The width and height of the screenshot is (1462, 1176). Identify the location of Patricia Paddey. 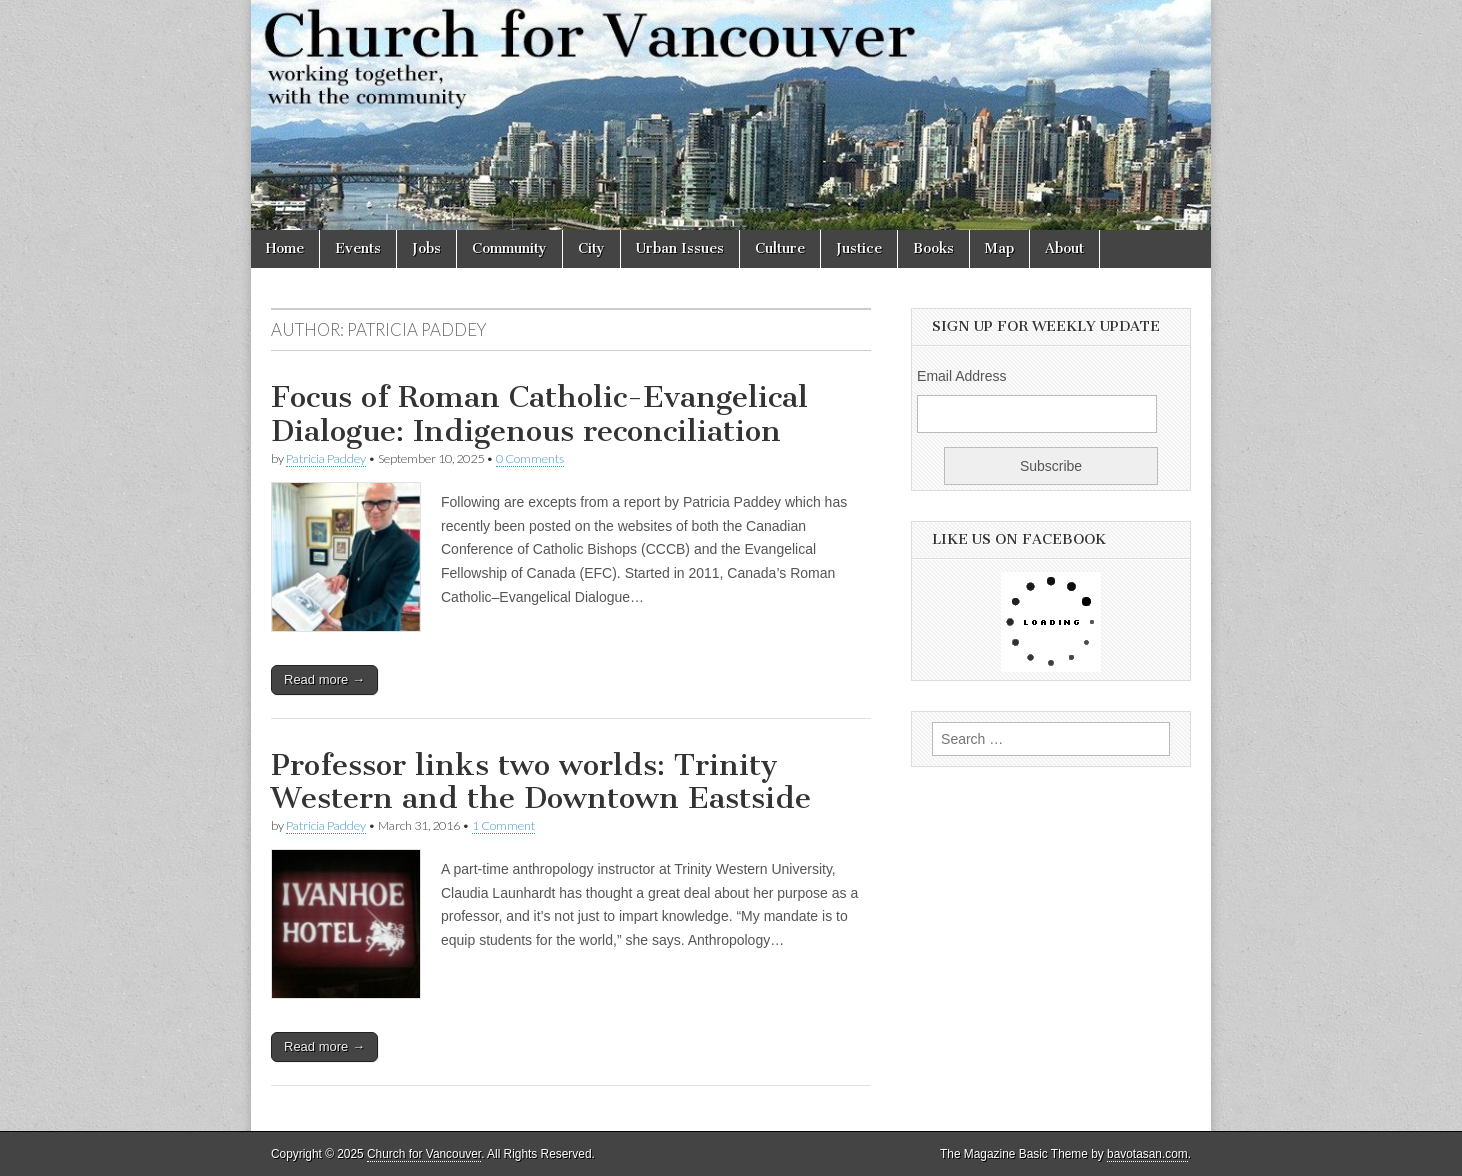
(326, 458).